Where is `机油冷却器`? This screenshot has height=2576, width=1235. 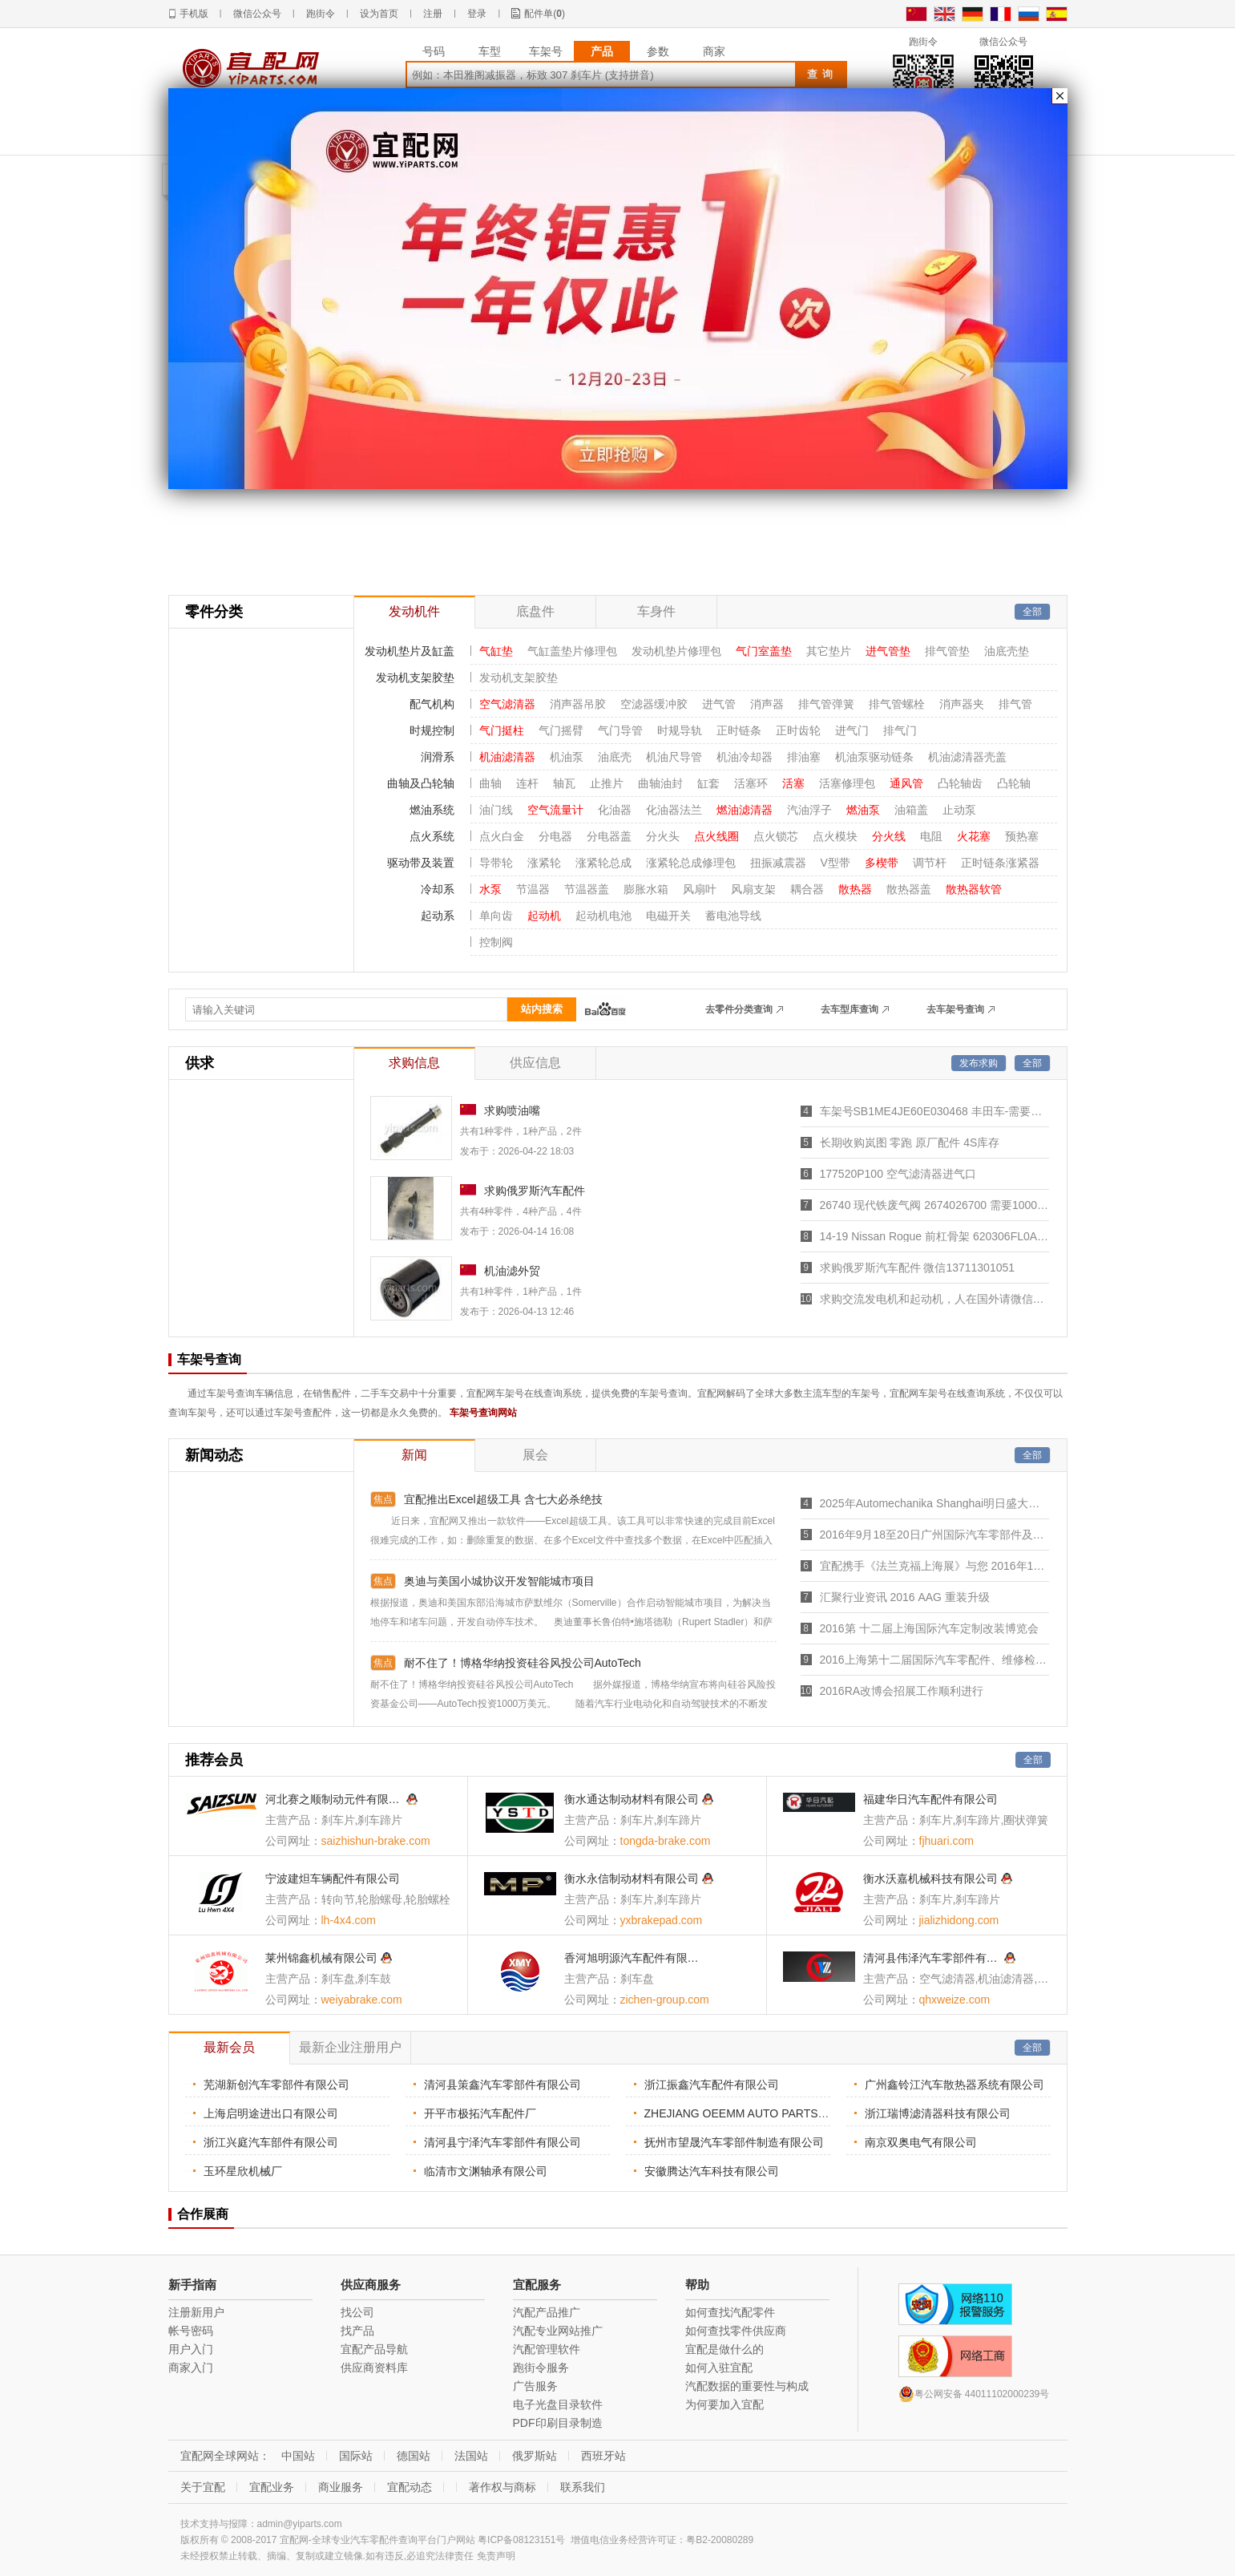
机油冷却器 is located at coordinates (744, 756).